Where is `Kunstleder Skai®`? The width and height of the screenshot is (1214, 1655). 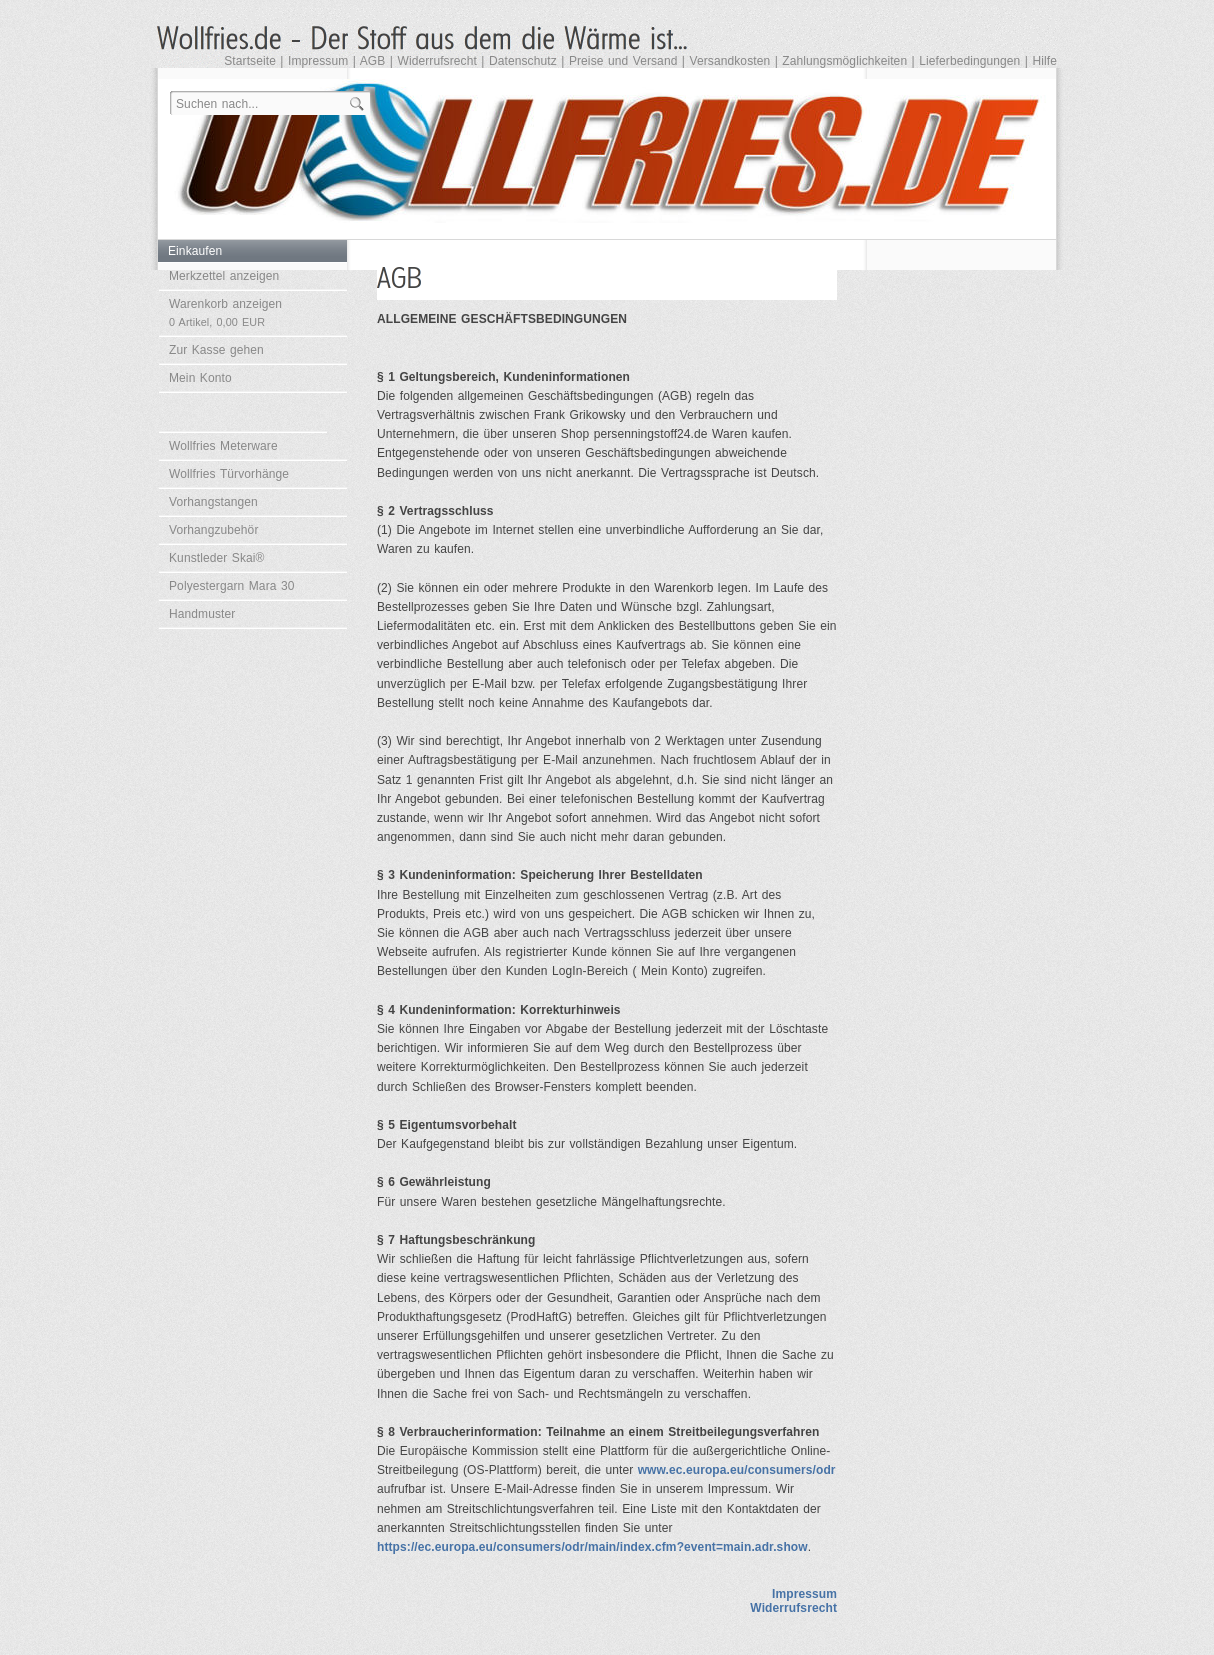
Kunstleder Skai® is located at coordinates (217, 558).